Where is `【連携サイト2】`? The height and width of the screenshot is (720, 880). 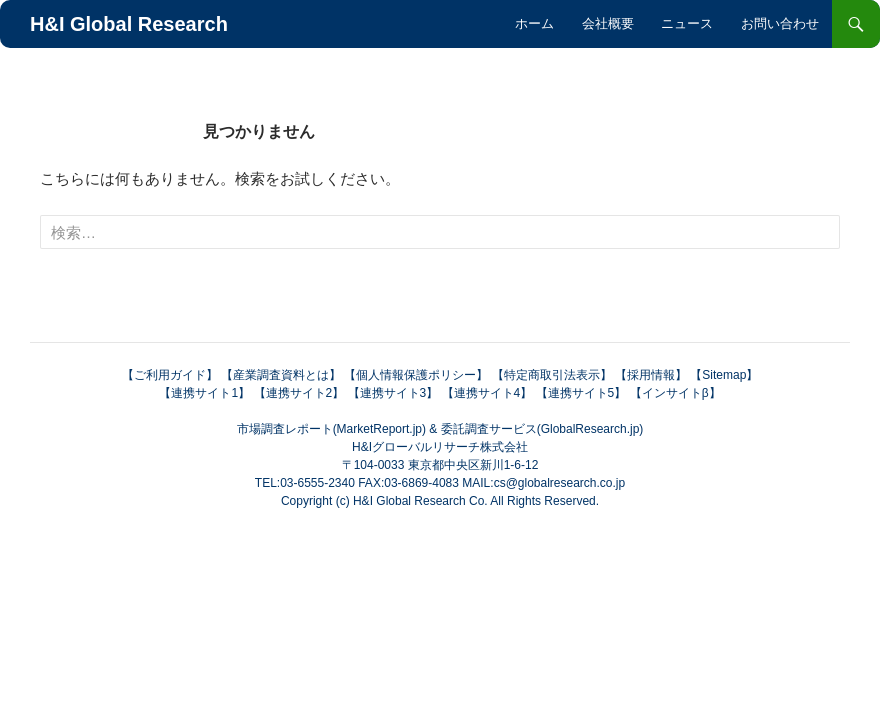
【連携サイト2】 is located at coordinates (299, 393).